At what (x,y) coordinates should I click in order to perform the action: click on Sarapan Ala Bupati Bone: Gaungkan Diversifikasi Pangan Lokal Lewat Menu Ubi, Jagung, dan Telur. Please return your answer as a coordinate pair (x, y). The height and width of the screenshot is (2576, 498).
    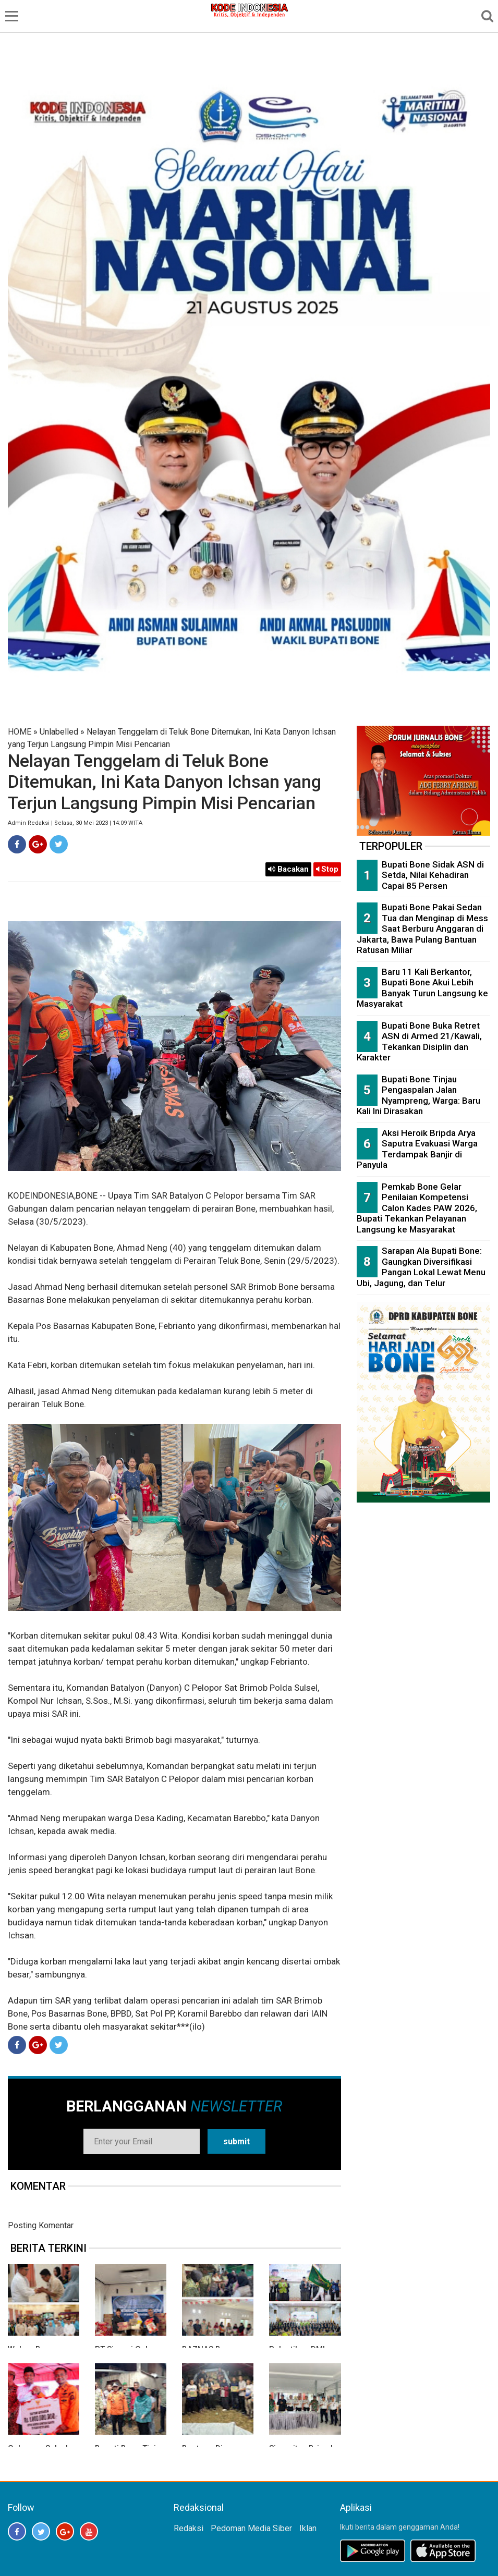
    Looking at the image, I should click on (421, 1267).